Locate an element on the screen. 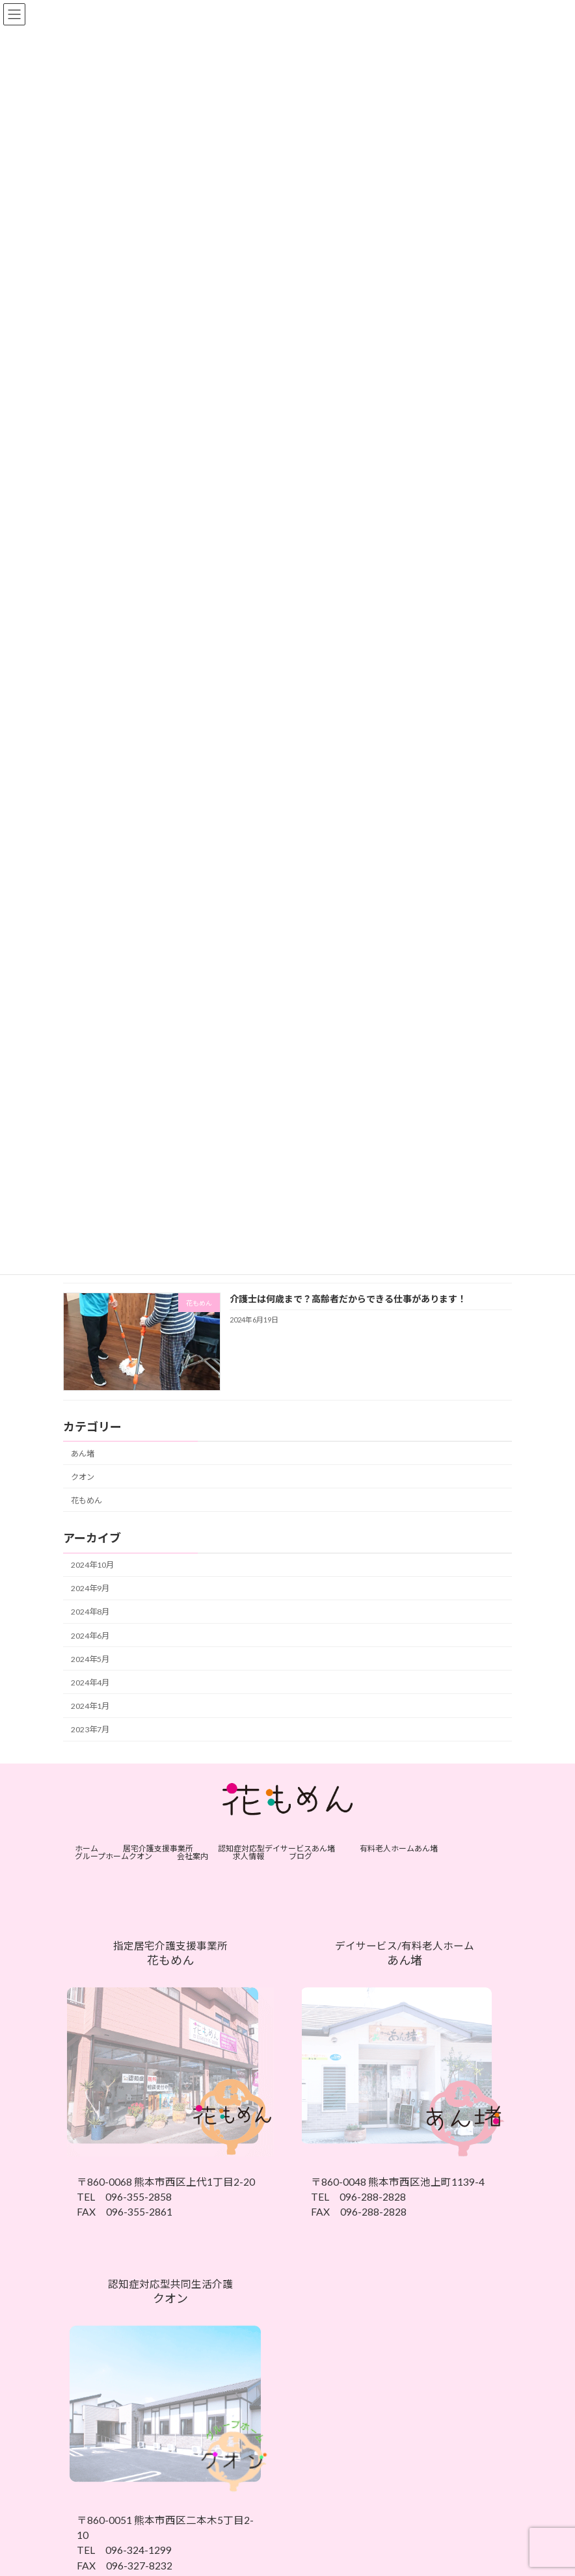 The width and height of the screenshot is (575, 2576). 認知症対応型デイサービスあん堵 is located at coordinates (276, 1848).